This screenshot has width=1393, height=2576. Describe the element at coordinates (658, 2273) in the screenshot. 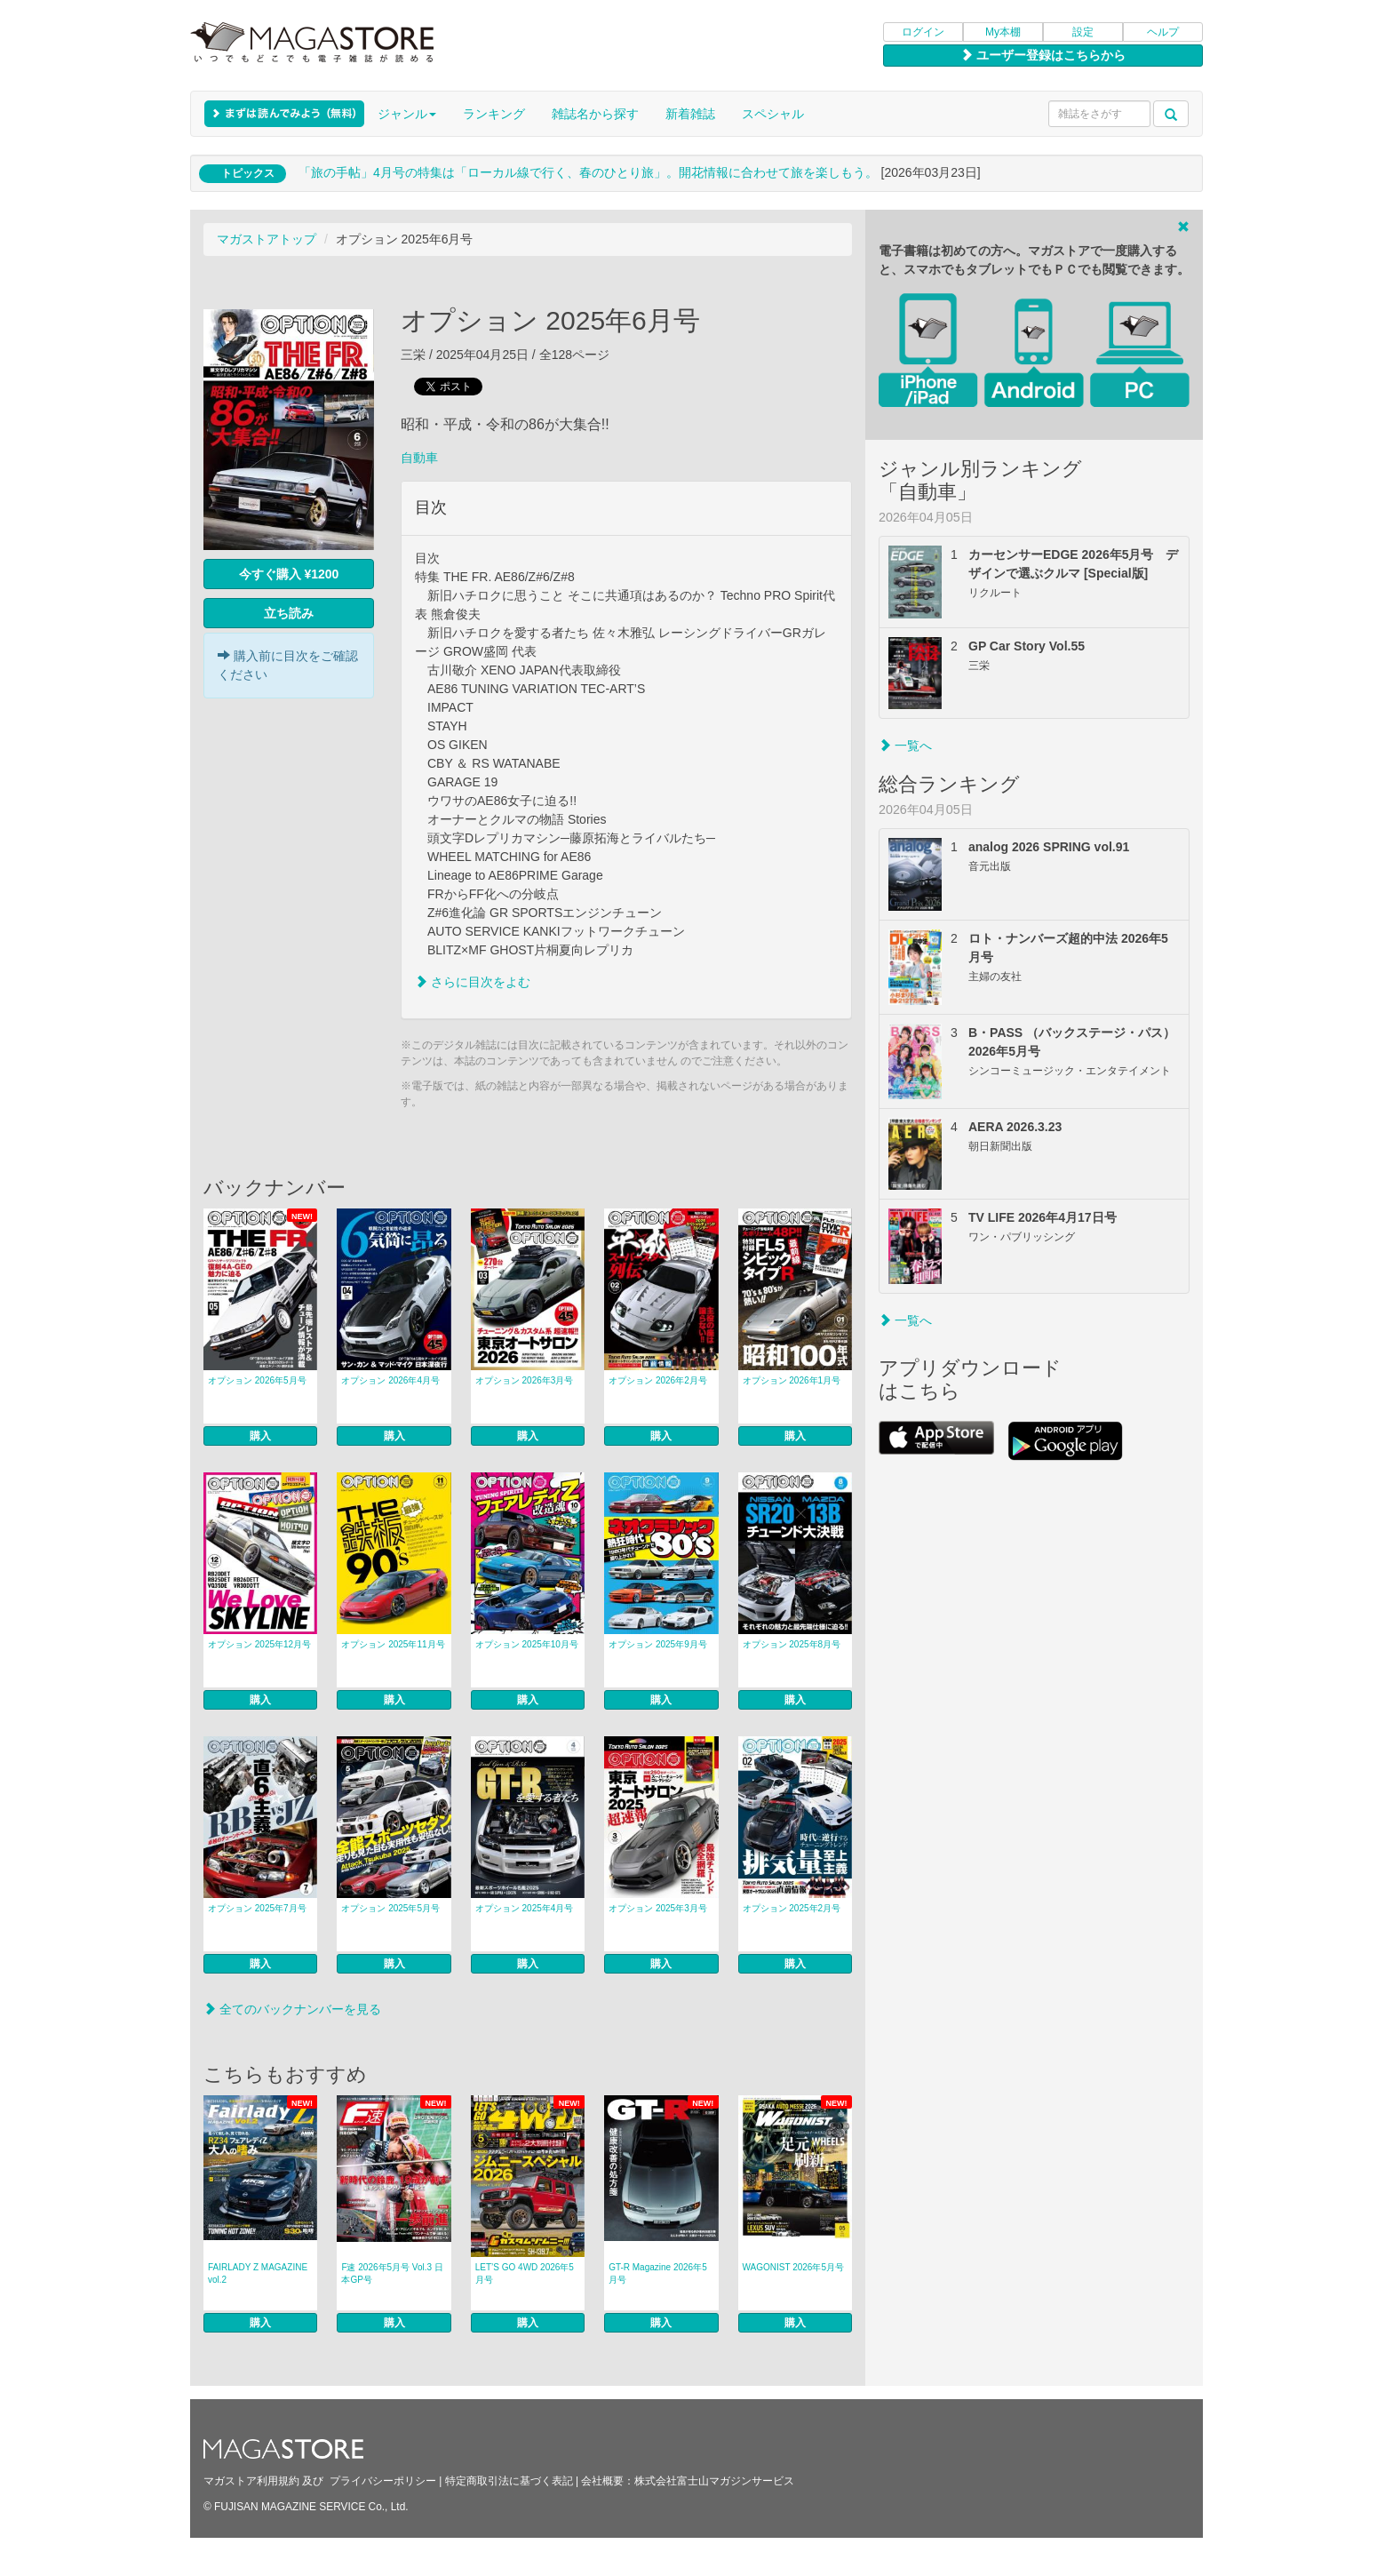

I see `GT-R Magazine 2026年5月号` at that location.